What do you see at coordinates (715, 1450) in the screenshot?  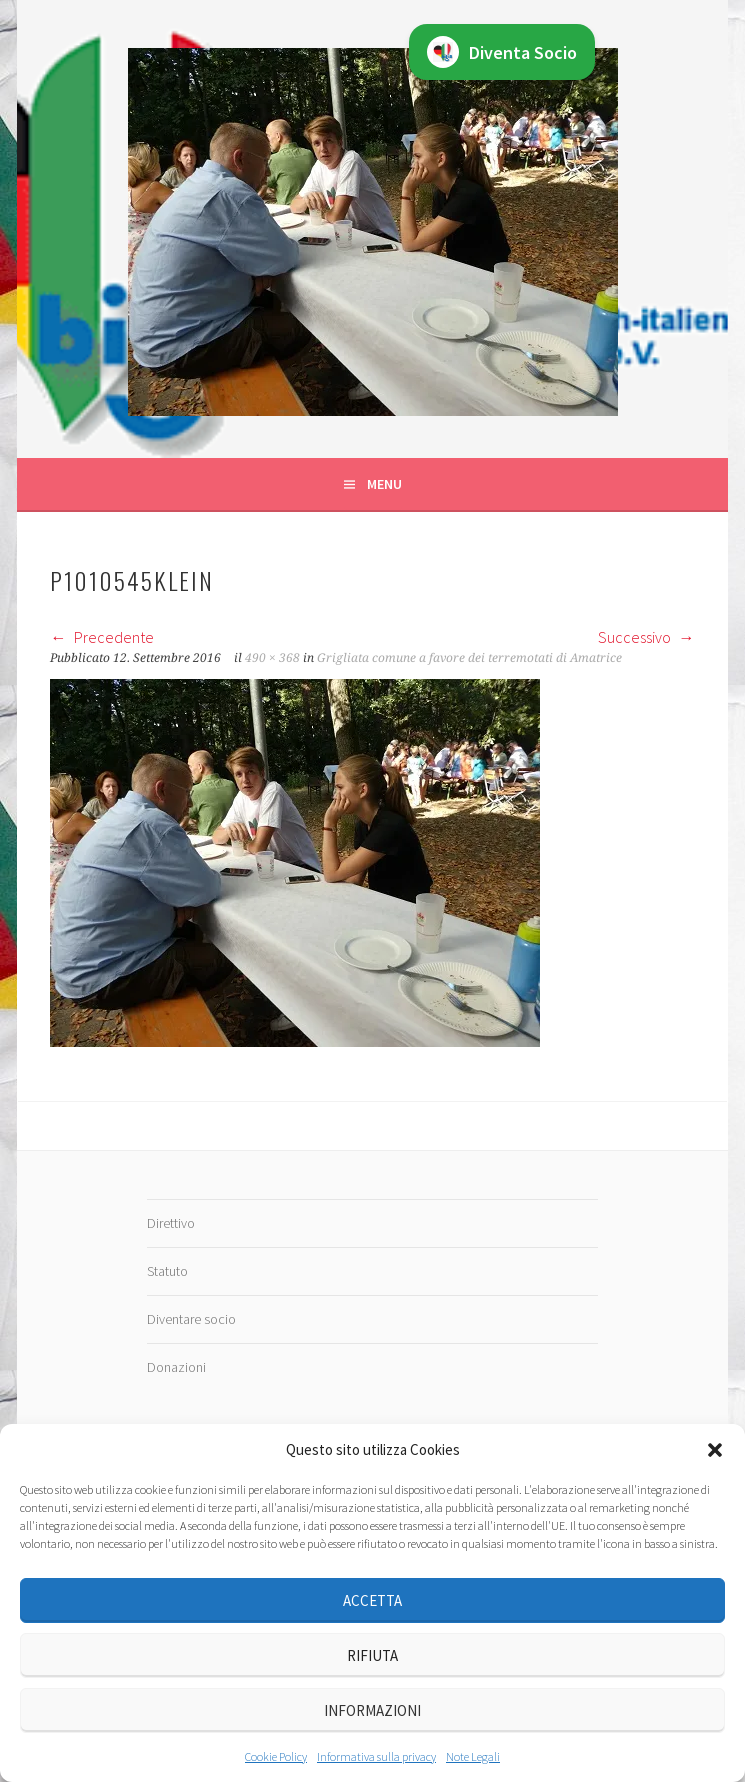 I see `[button]` at bounding box center [715, 1450].